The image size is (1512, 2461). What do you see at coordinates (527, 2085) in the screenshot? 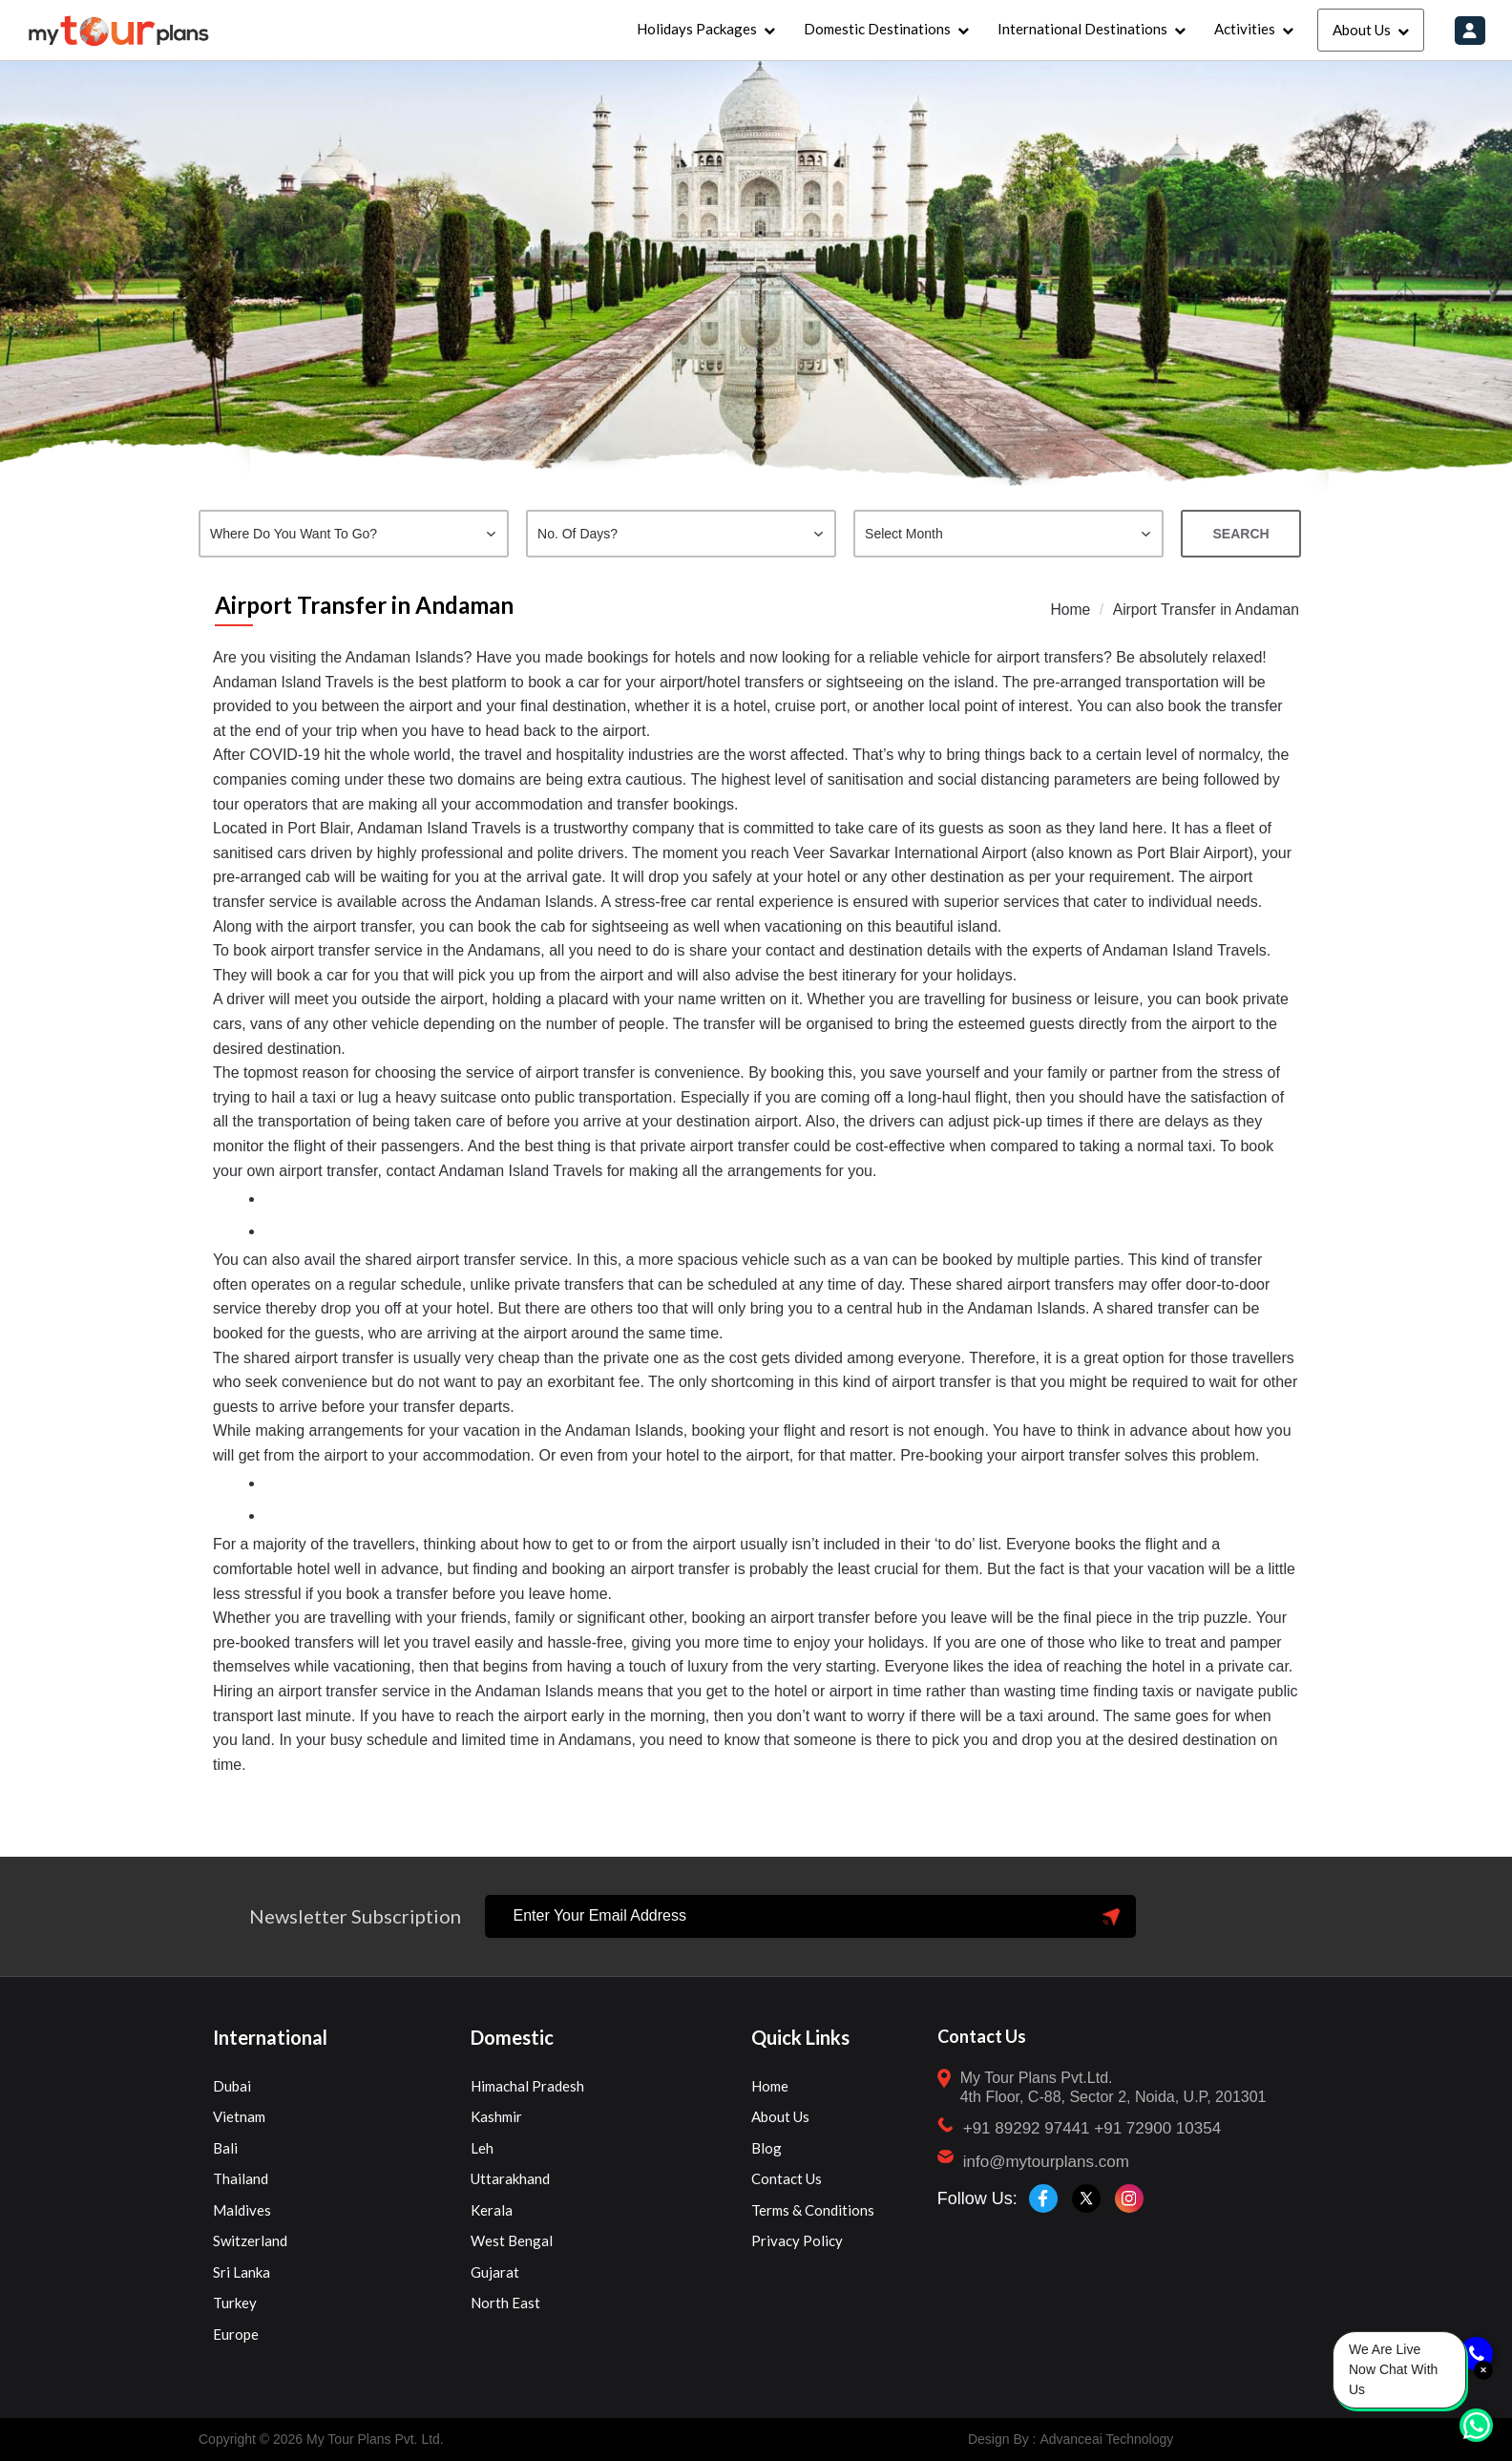
I see `Himachal Pradesh` at bounding box center [527, 2085].